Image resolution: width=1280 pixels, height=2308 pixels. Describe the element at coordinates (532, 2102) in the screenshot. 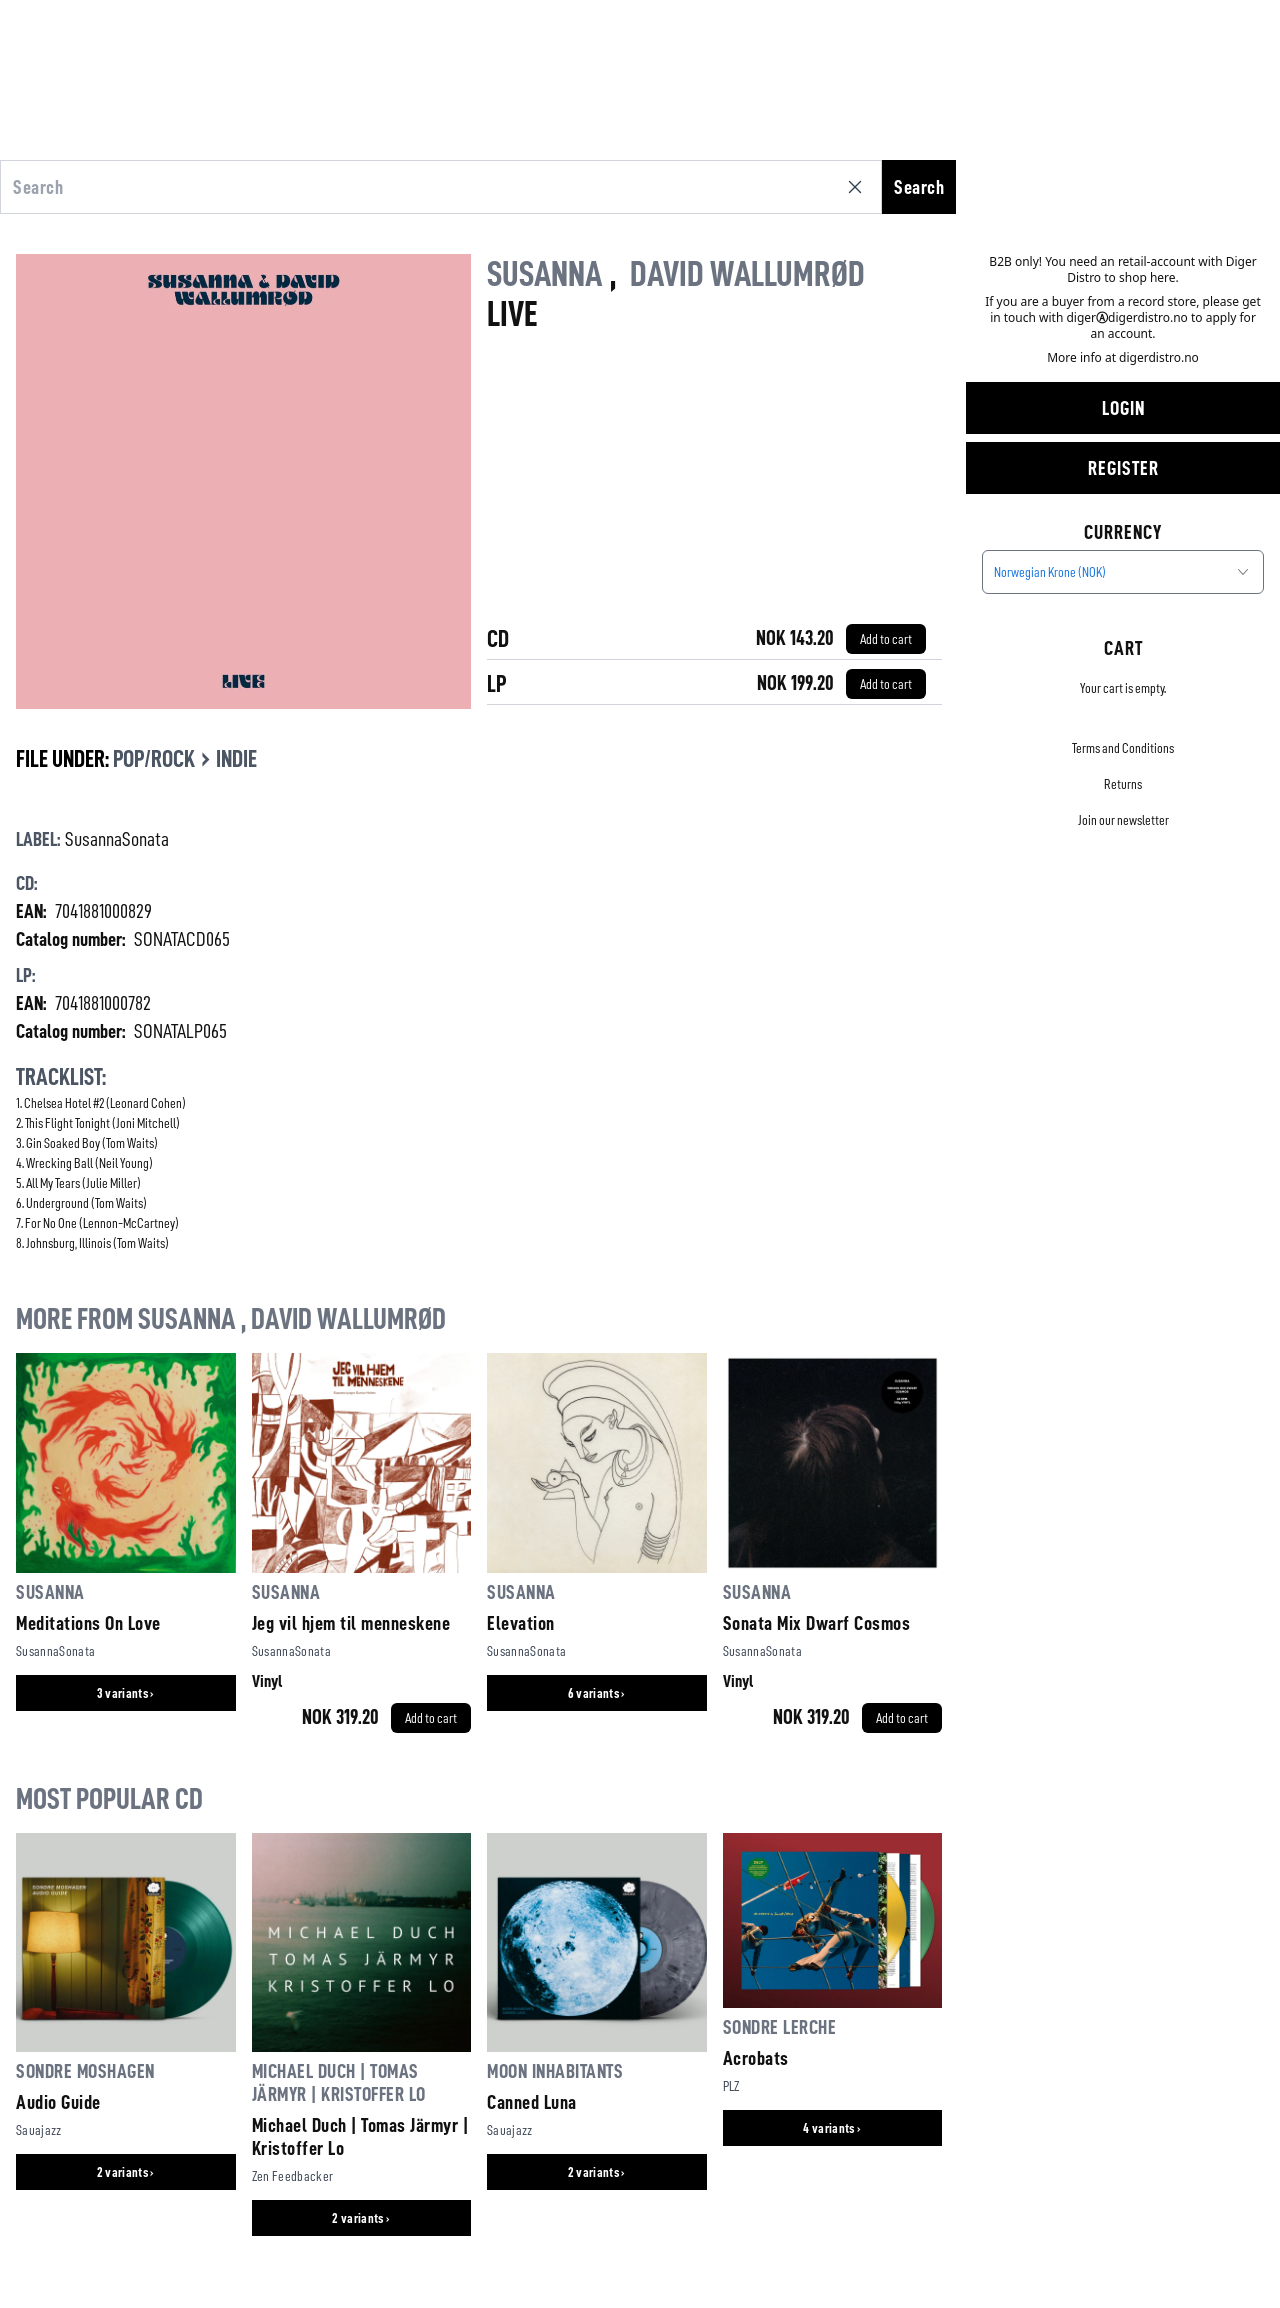

I see `Canned Luna` at that location.